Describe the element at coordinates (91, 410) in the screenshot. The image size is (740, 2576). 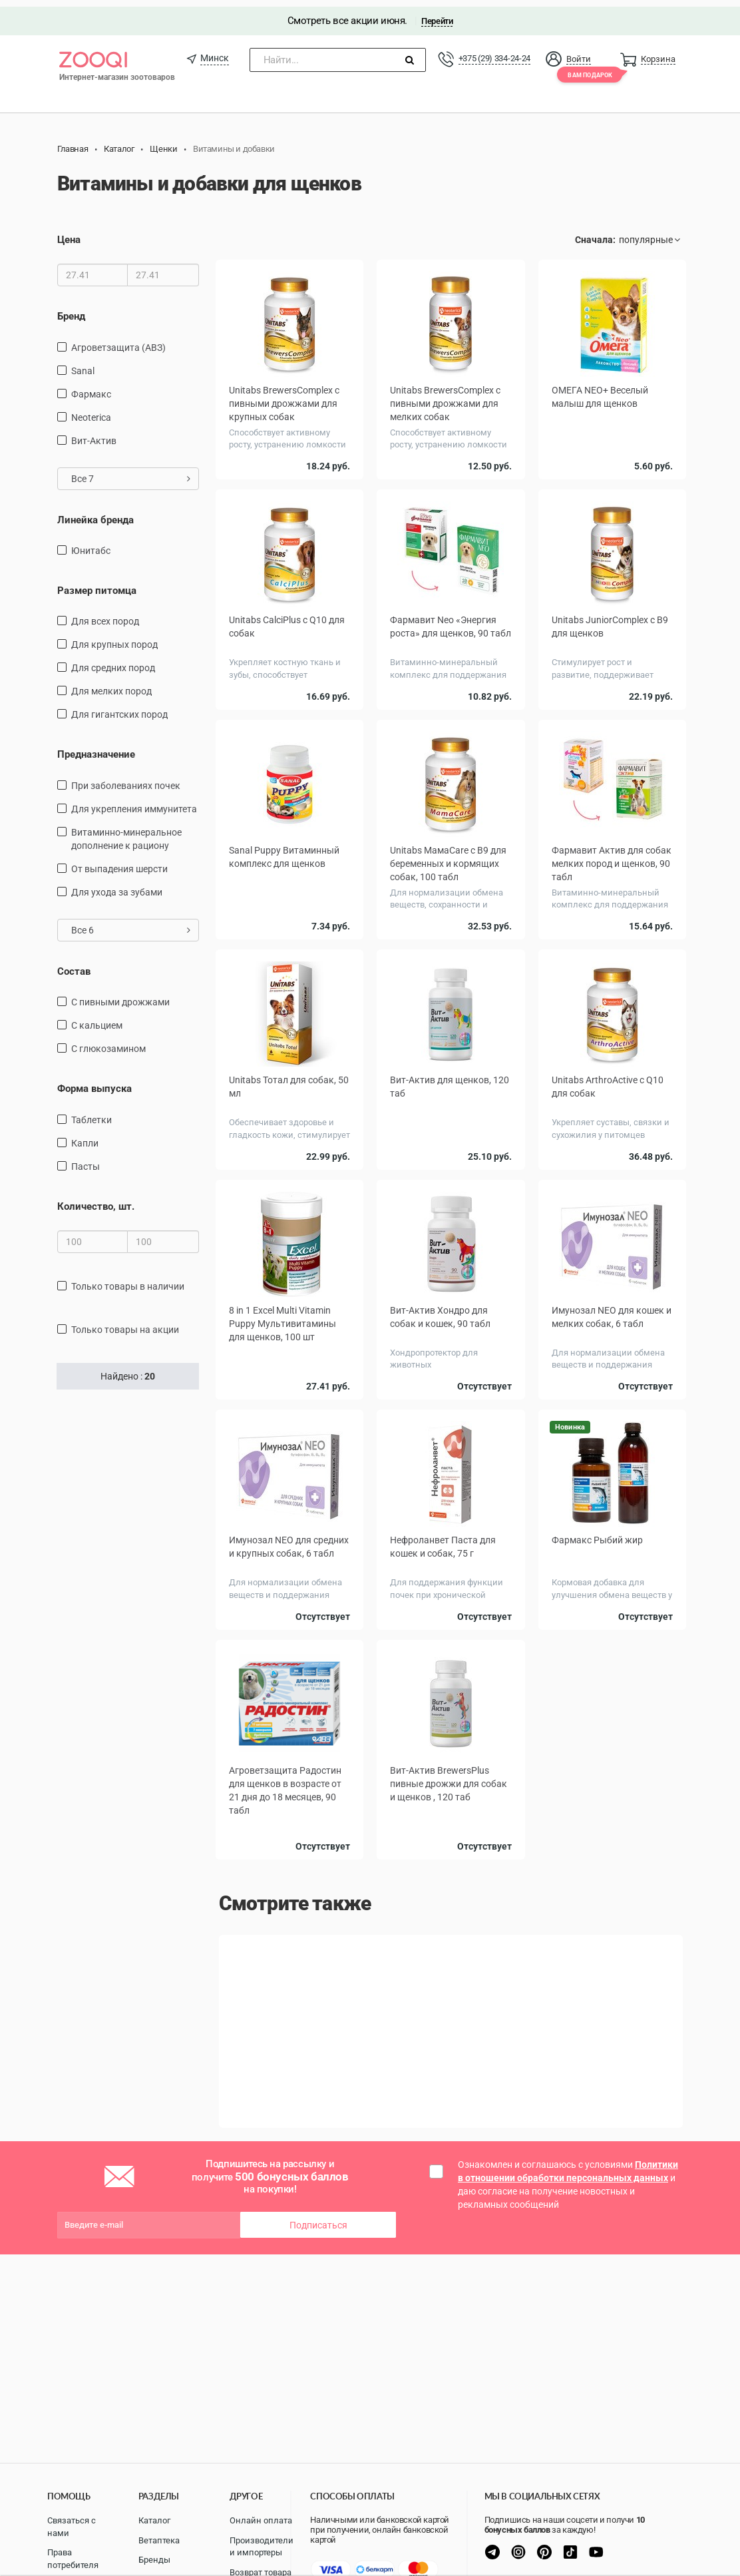
I see `Neoterica` at that location.